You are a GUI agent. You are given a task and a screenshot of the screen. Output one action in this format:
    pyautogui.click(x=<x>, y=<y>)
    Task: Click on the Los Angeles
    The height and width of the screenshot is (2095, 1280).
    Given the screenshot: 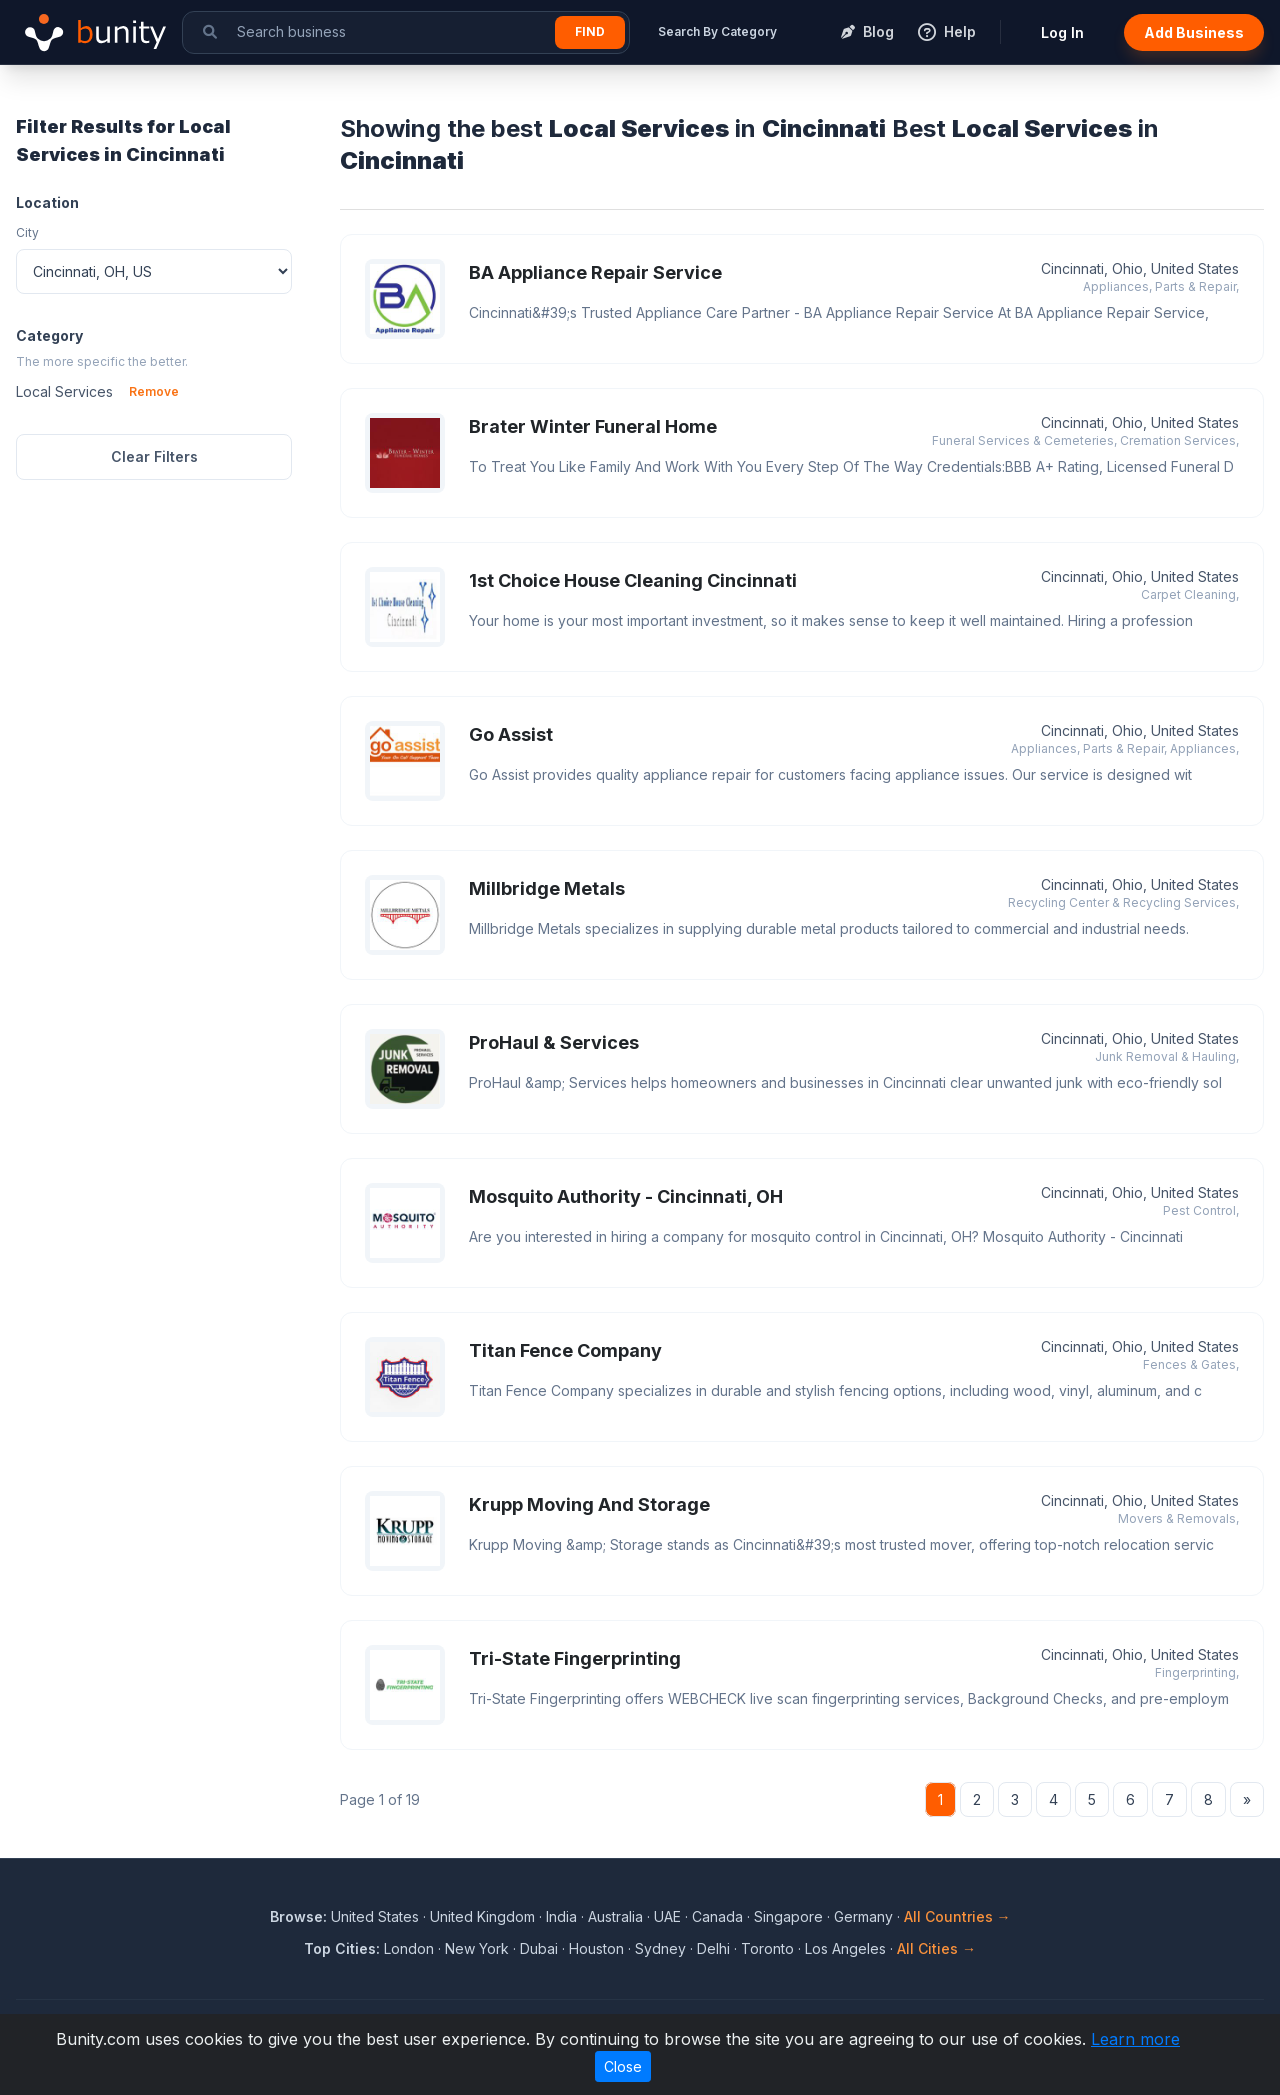 What is the action you would take?
    pyautogui.click(x=845, y=1948)
    